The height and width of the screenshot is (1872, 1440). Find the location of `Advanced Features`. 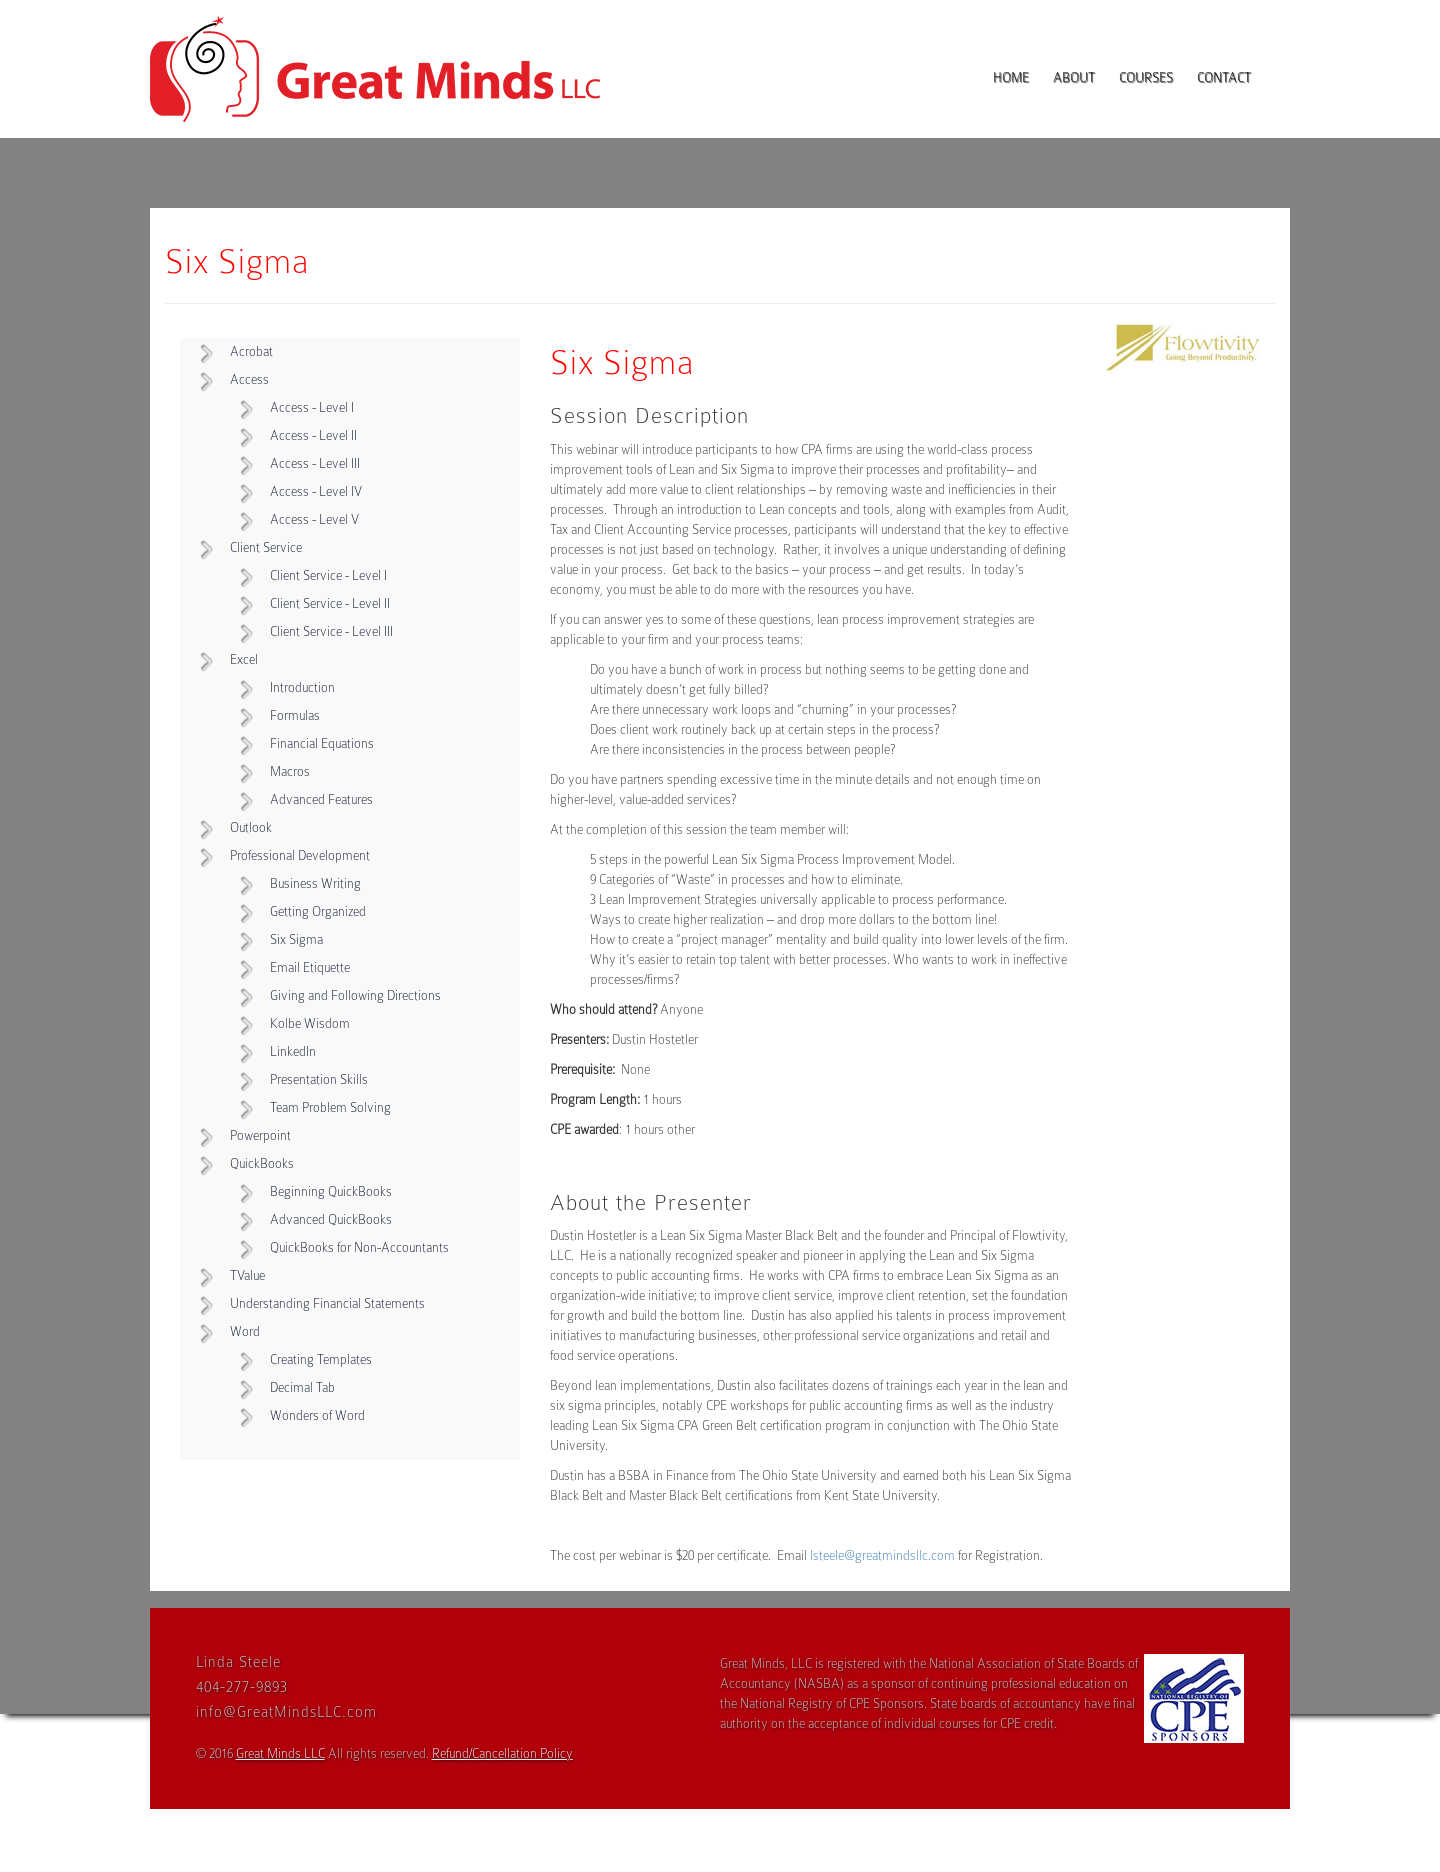

Advanced Features is located at coordinates (321, 799).